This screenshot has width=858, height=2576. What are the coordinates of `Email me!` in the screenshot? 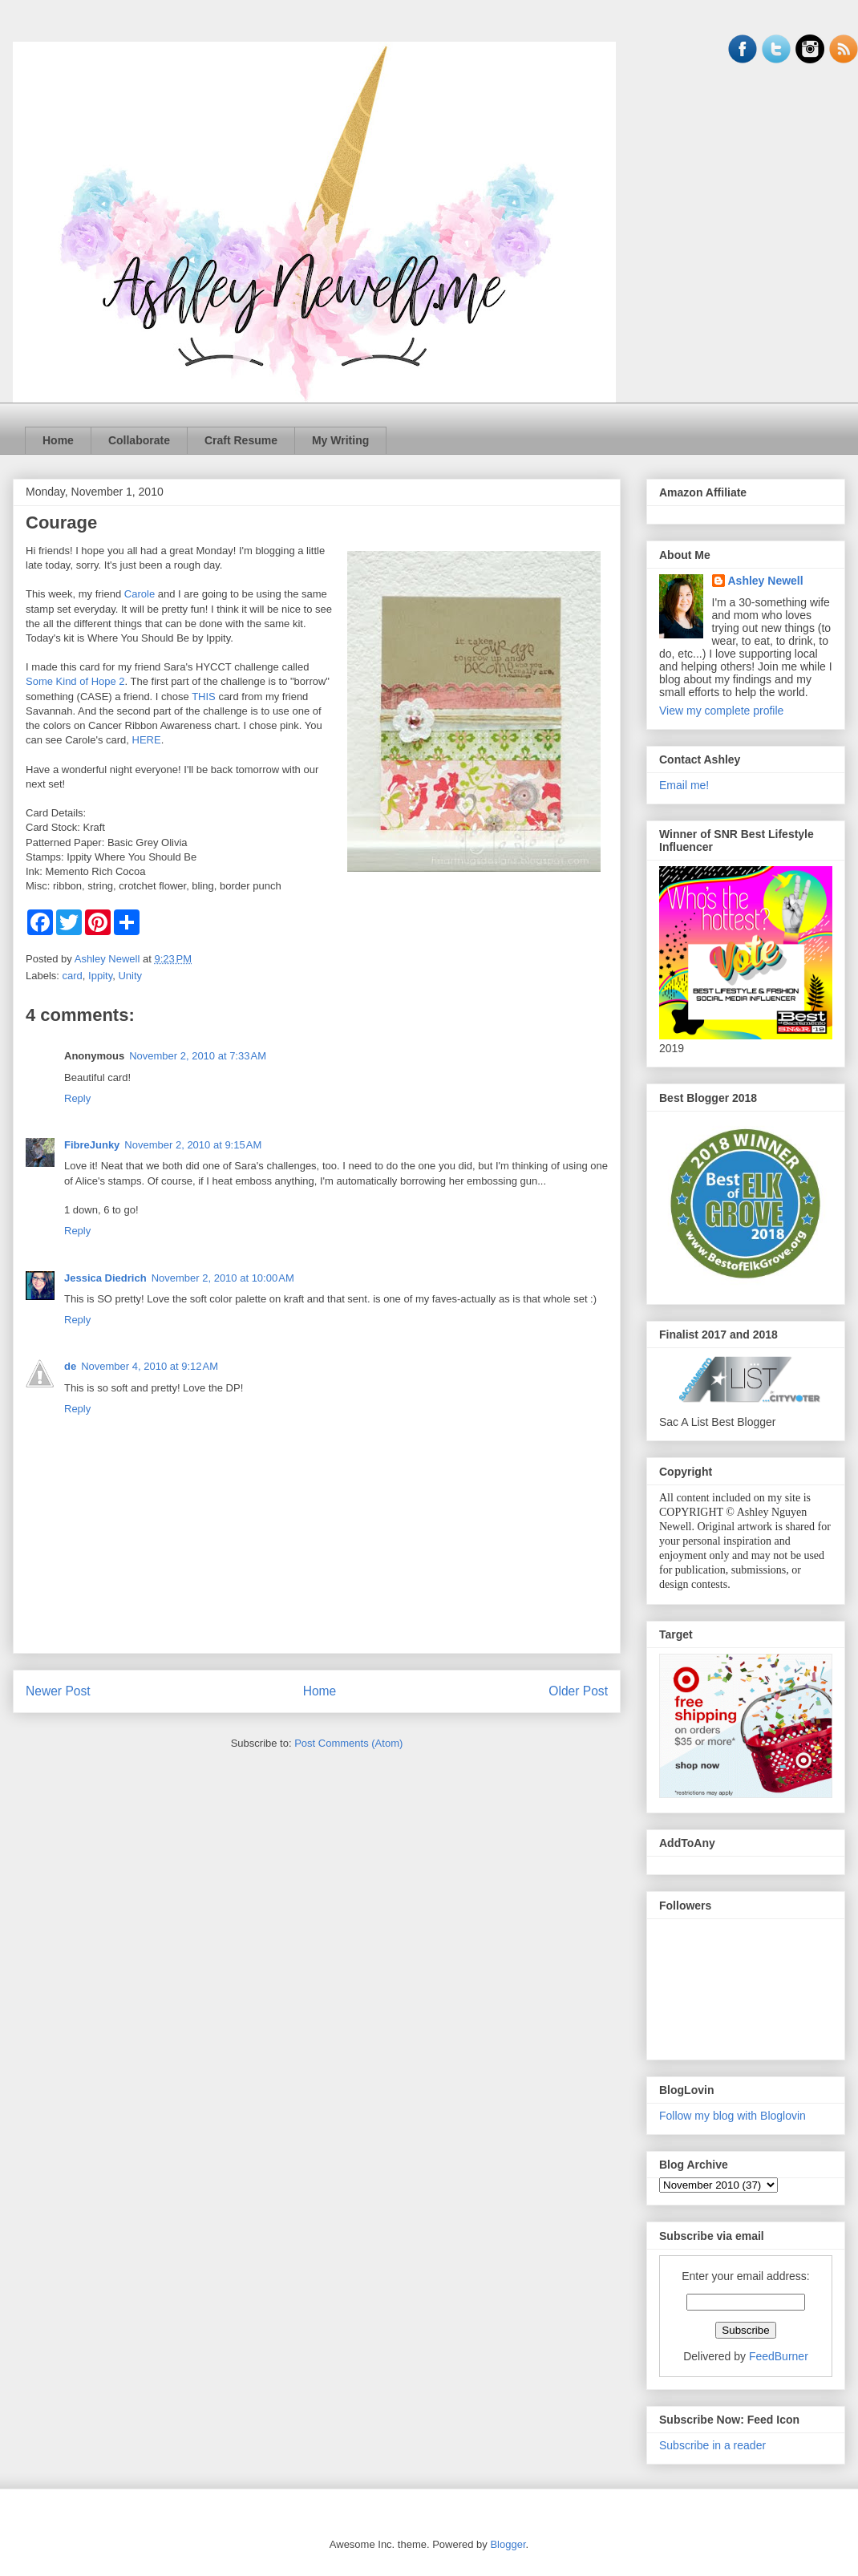 It's located at (684, 785).